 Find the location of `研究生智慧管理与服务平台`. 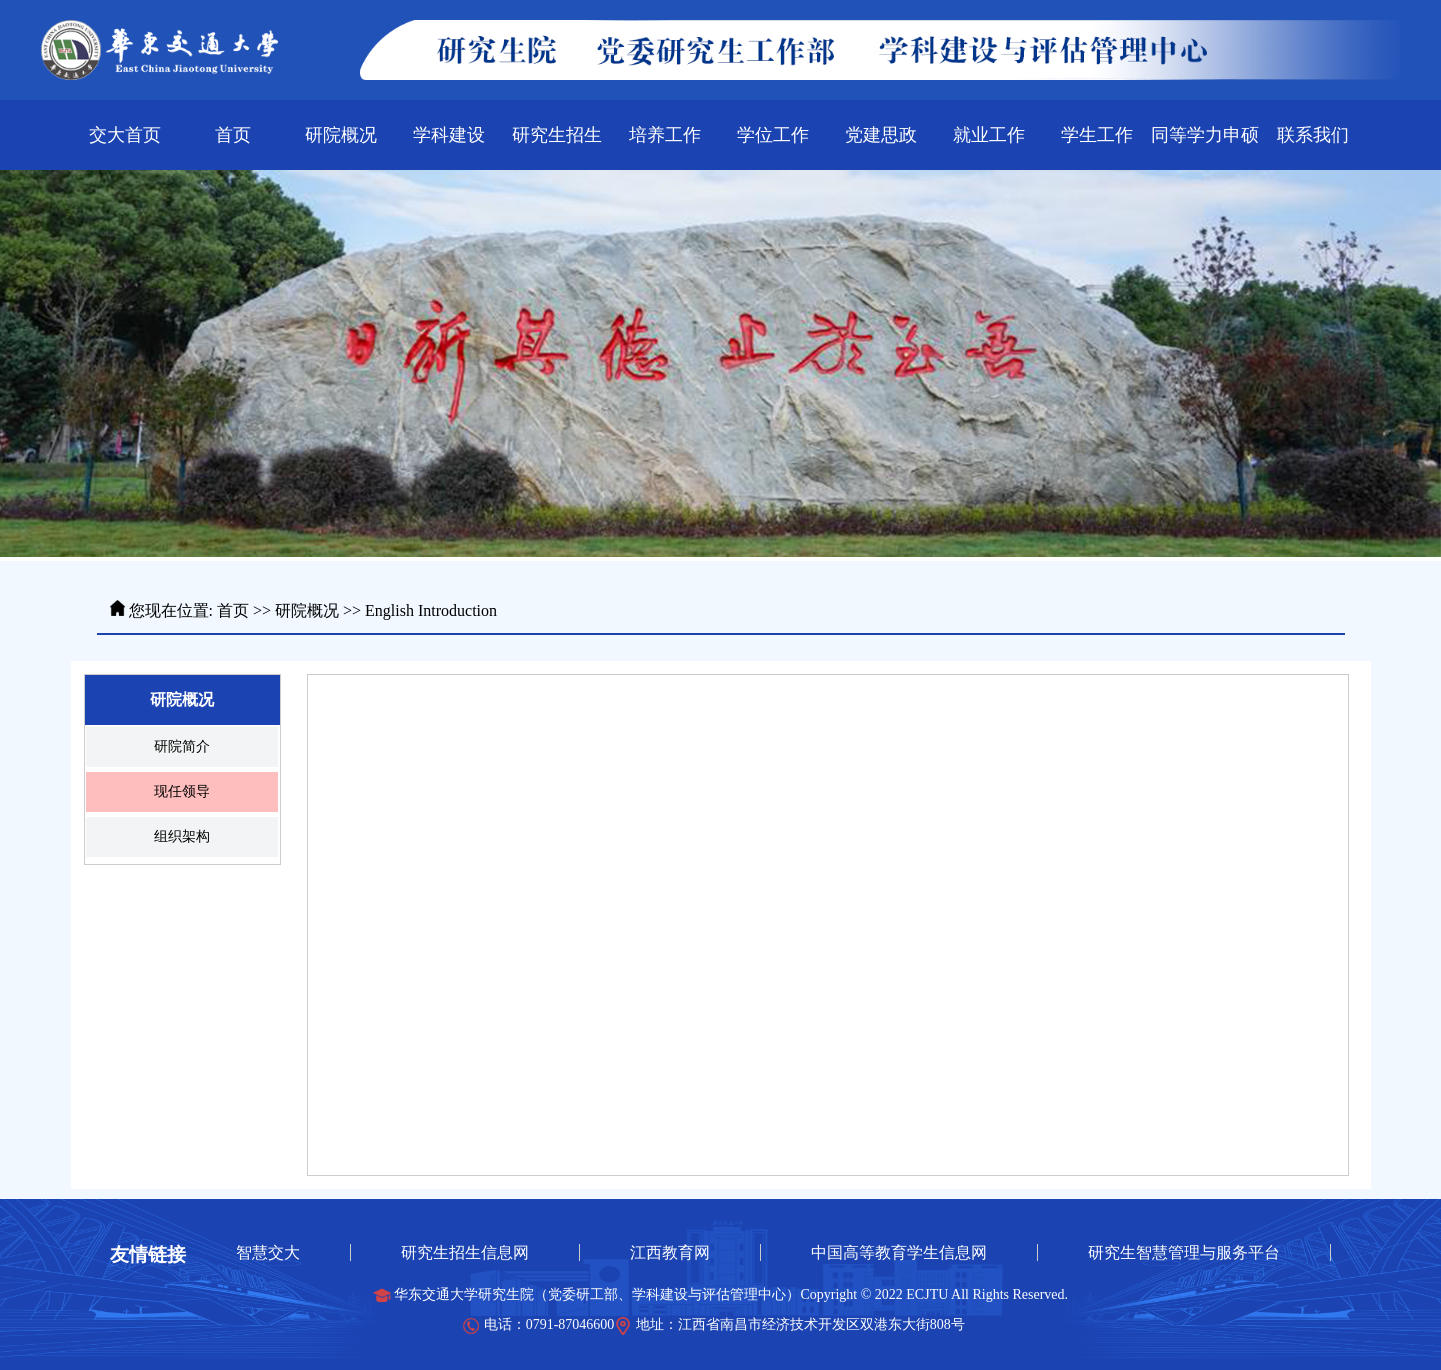

研究生智慧管理与服务平台 is located at coordinates (1184, 1252).